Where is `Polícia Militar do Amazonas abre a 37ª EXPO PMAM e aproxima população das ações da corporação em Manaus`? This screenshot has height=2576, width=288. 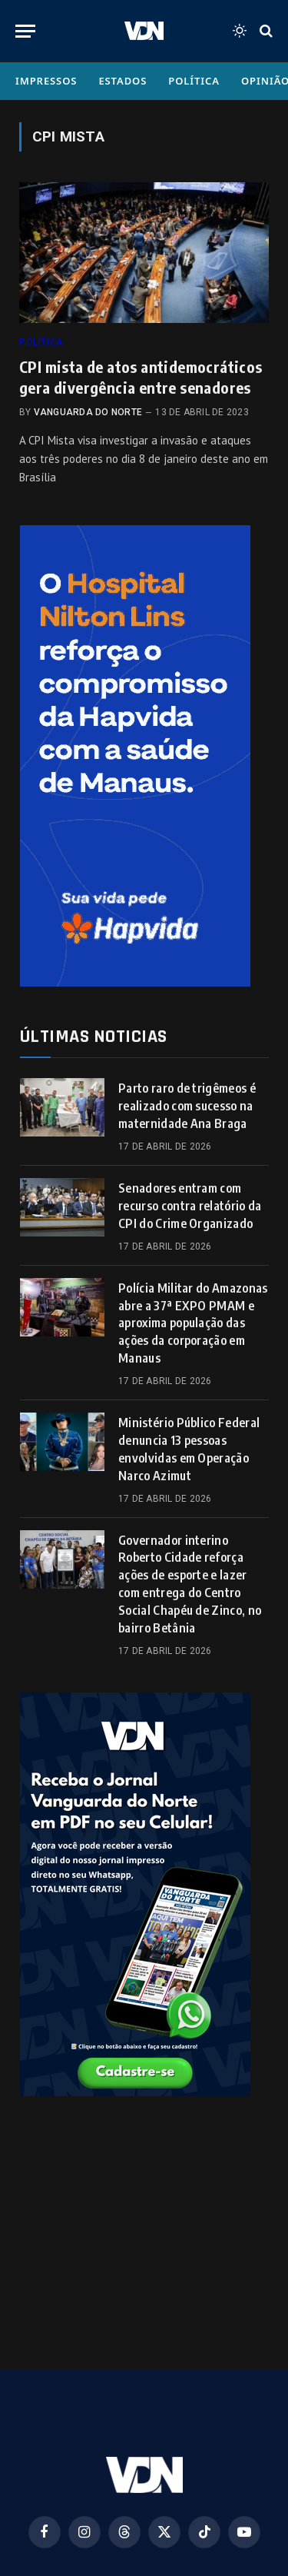
Polícia Militar do Amazonas abre a 37ª EXPO PMAM e aproxima população das ações da corporação em Manaus is located at coordinates (193, 1323).